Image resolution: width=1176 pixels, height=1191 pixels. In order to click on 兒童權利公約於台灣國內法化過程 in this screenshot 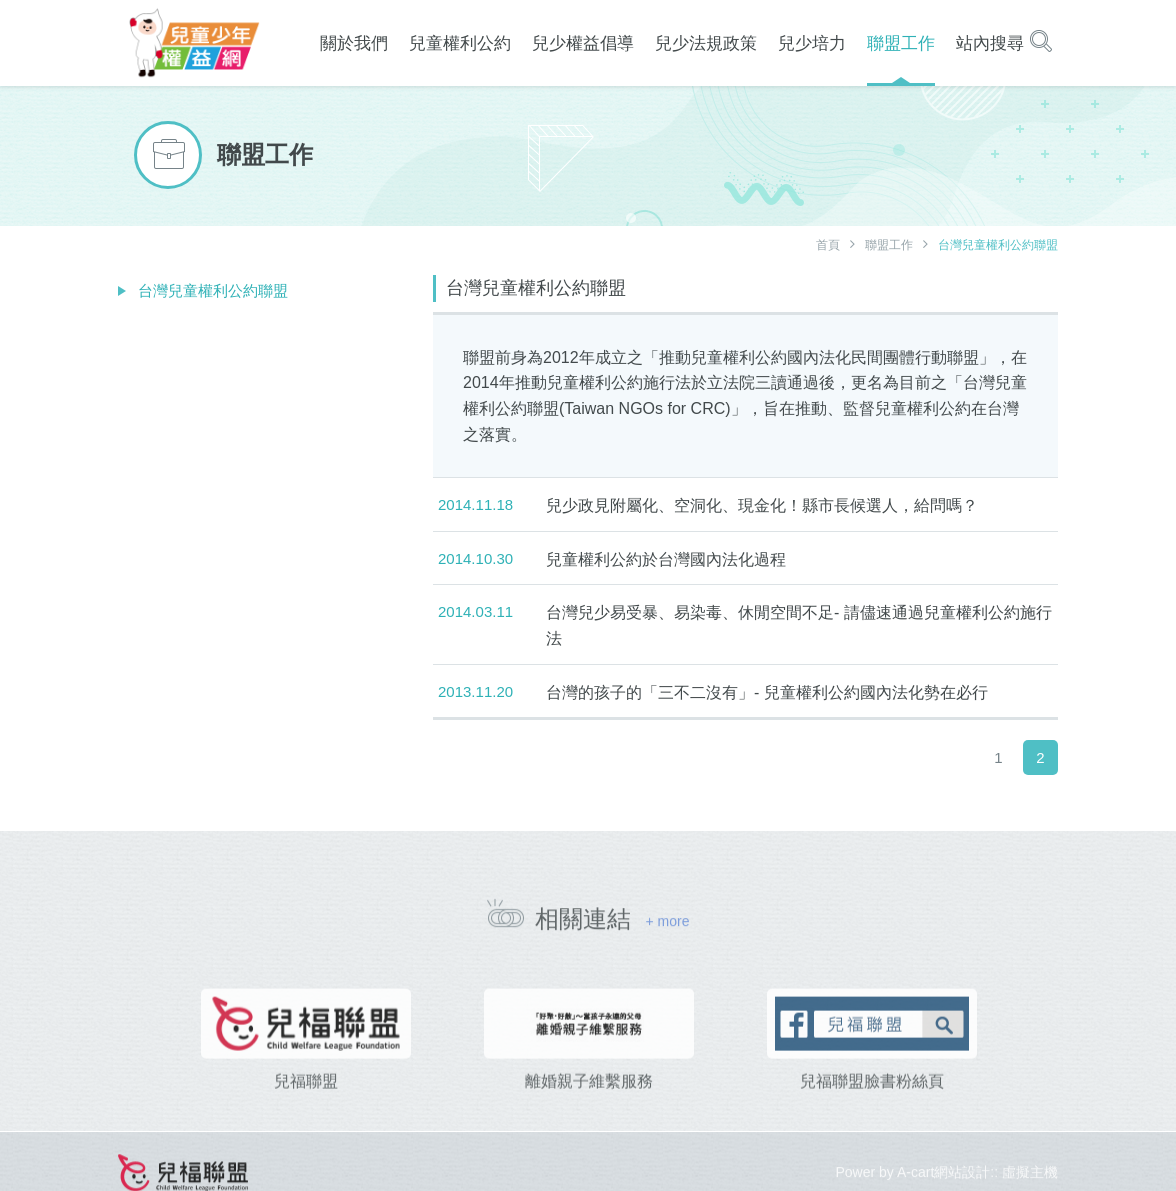, I will do `click(666, 559)`.